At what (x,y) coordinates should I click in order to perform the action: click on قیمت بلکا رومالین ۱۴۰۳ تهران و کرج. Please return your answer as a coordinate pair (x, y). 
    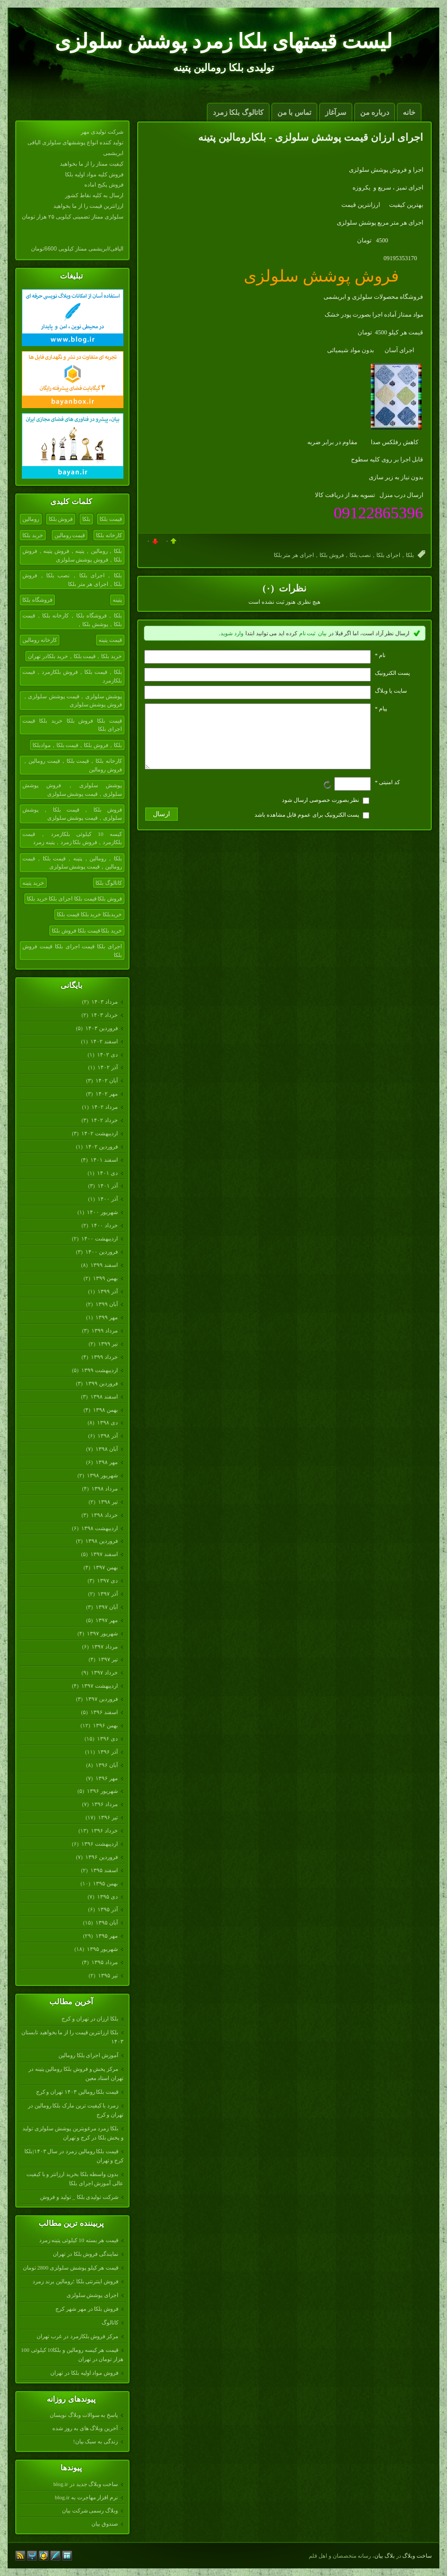
    Looking at the image, I should click on (77, 2092).